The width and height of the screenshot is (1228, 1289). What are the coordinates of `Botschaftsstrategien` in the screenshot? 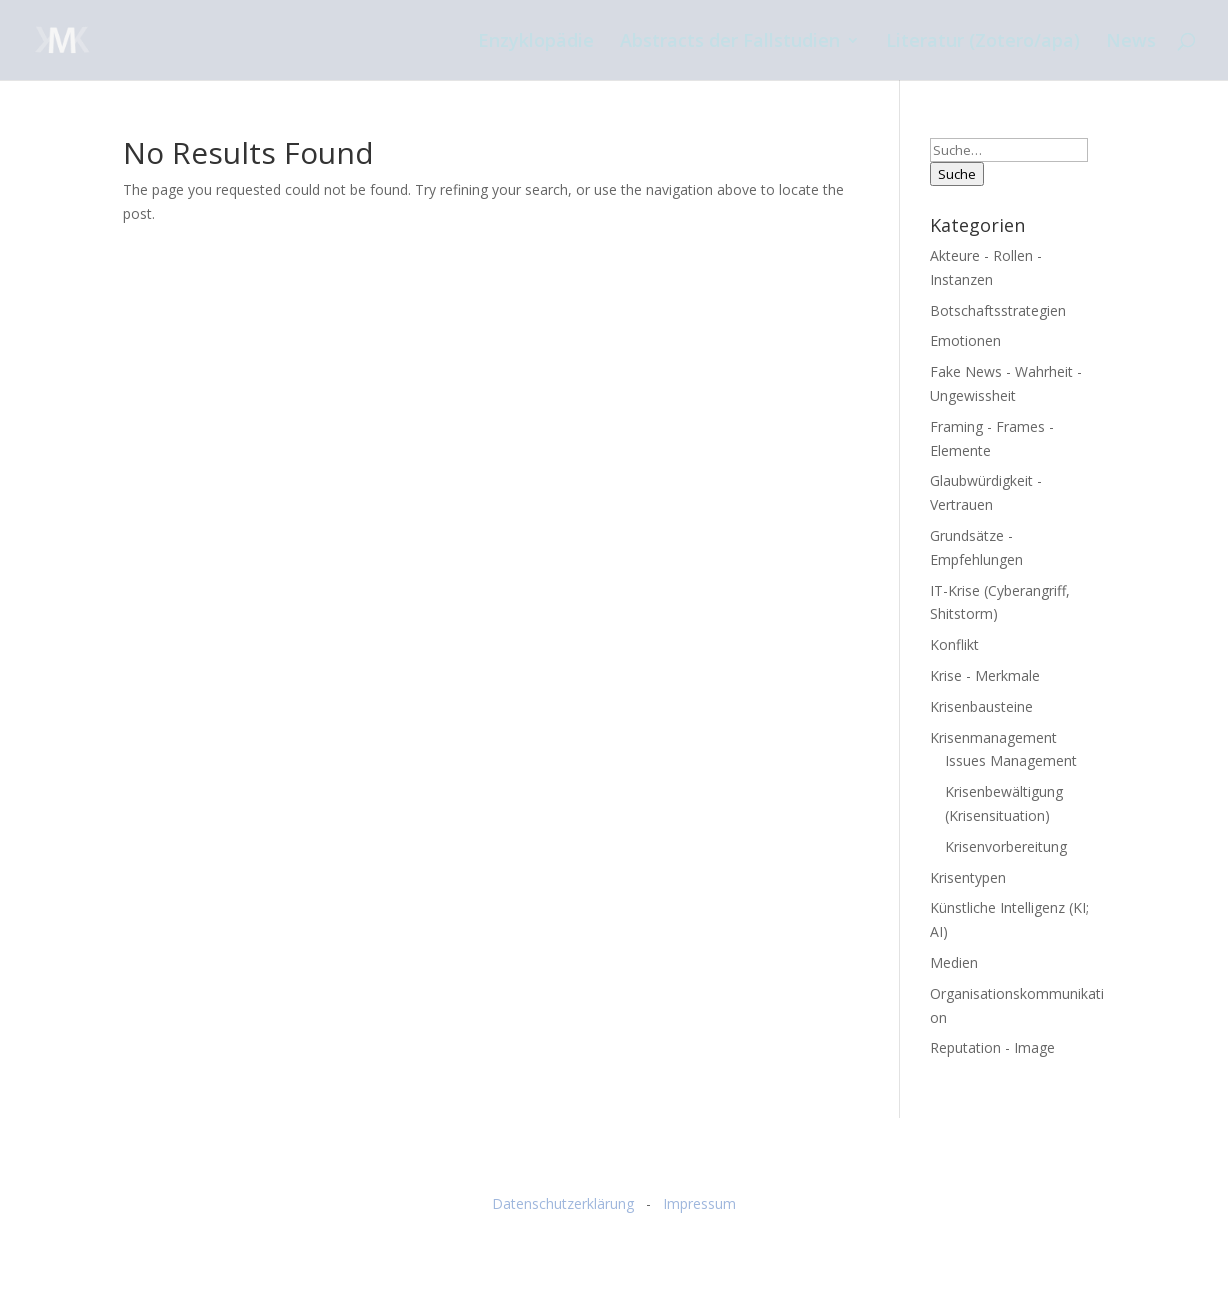 It's located at (998, 310).